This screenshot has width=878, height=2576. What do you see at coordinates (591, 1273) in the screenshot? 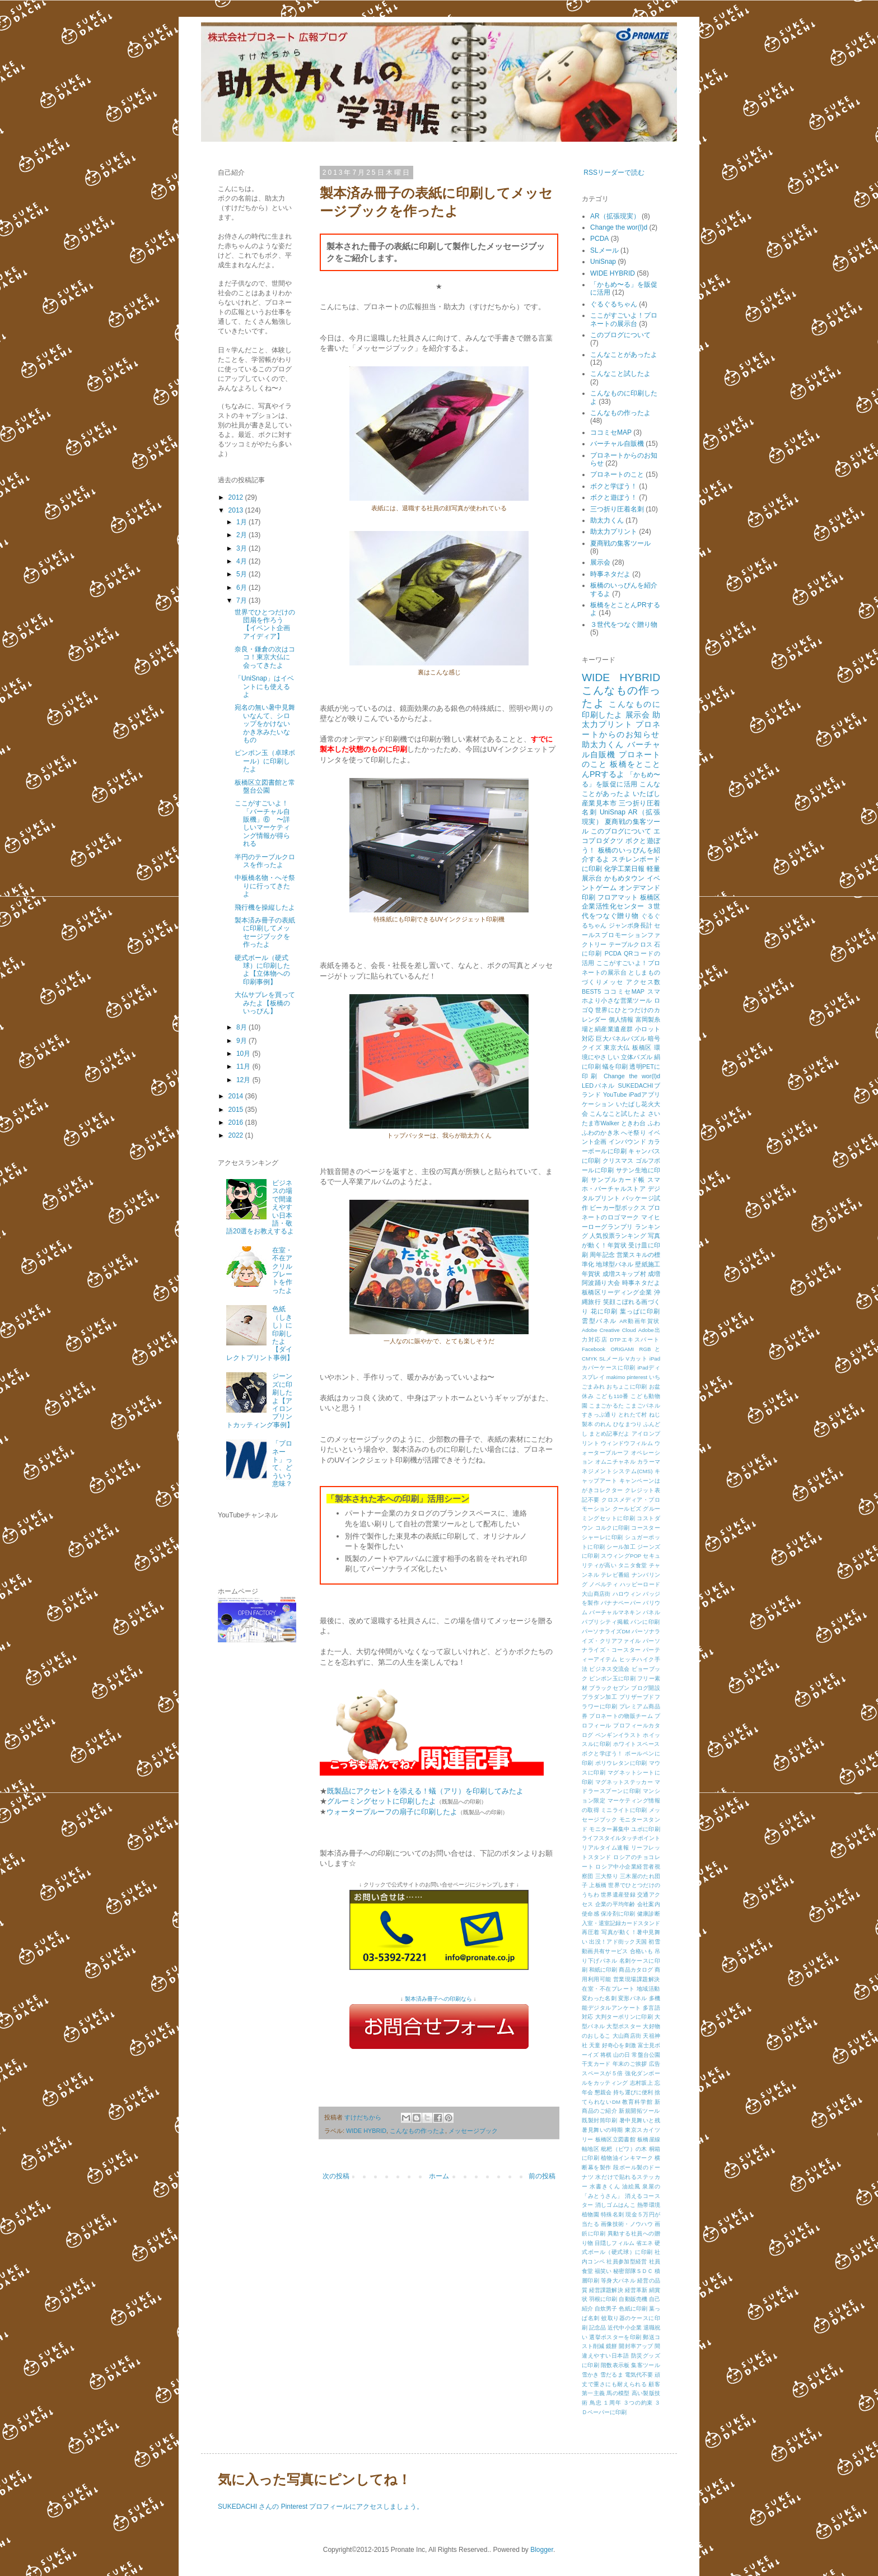
I see `年賀状` at bounding box center [591, 1273].